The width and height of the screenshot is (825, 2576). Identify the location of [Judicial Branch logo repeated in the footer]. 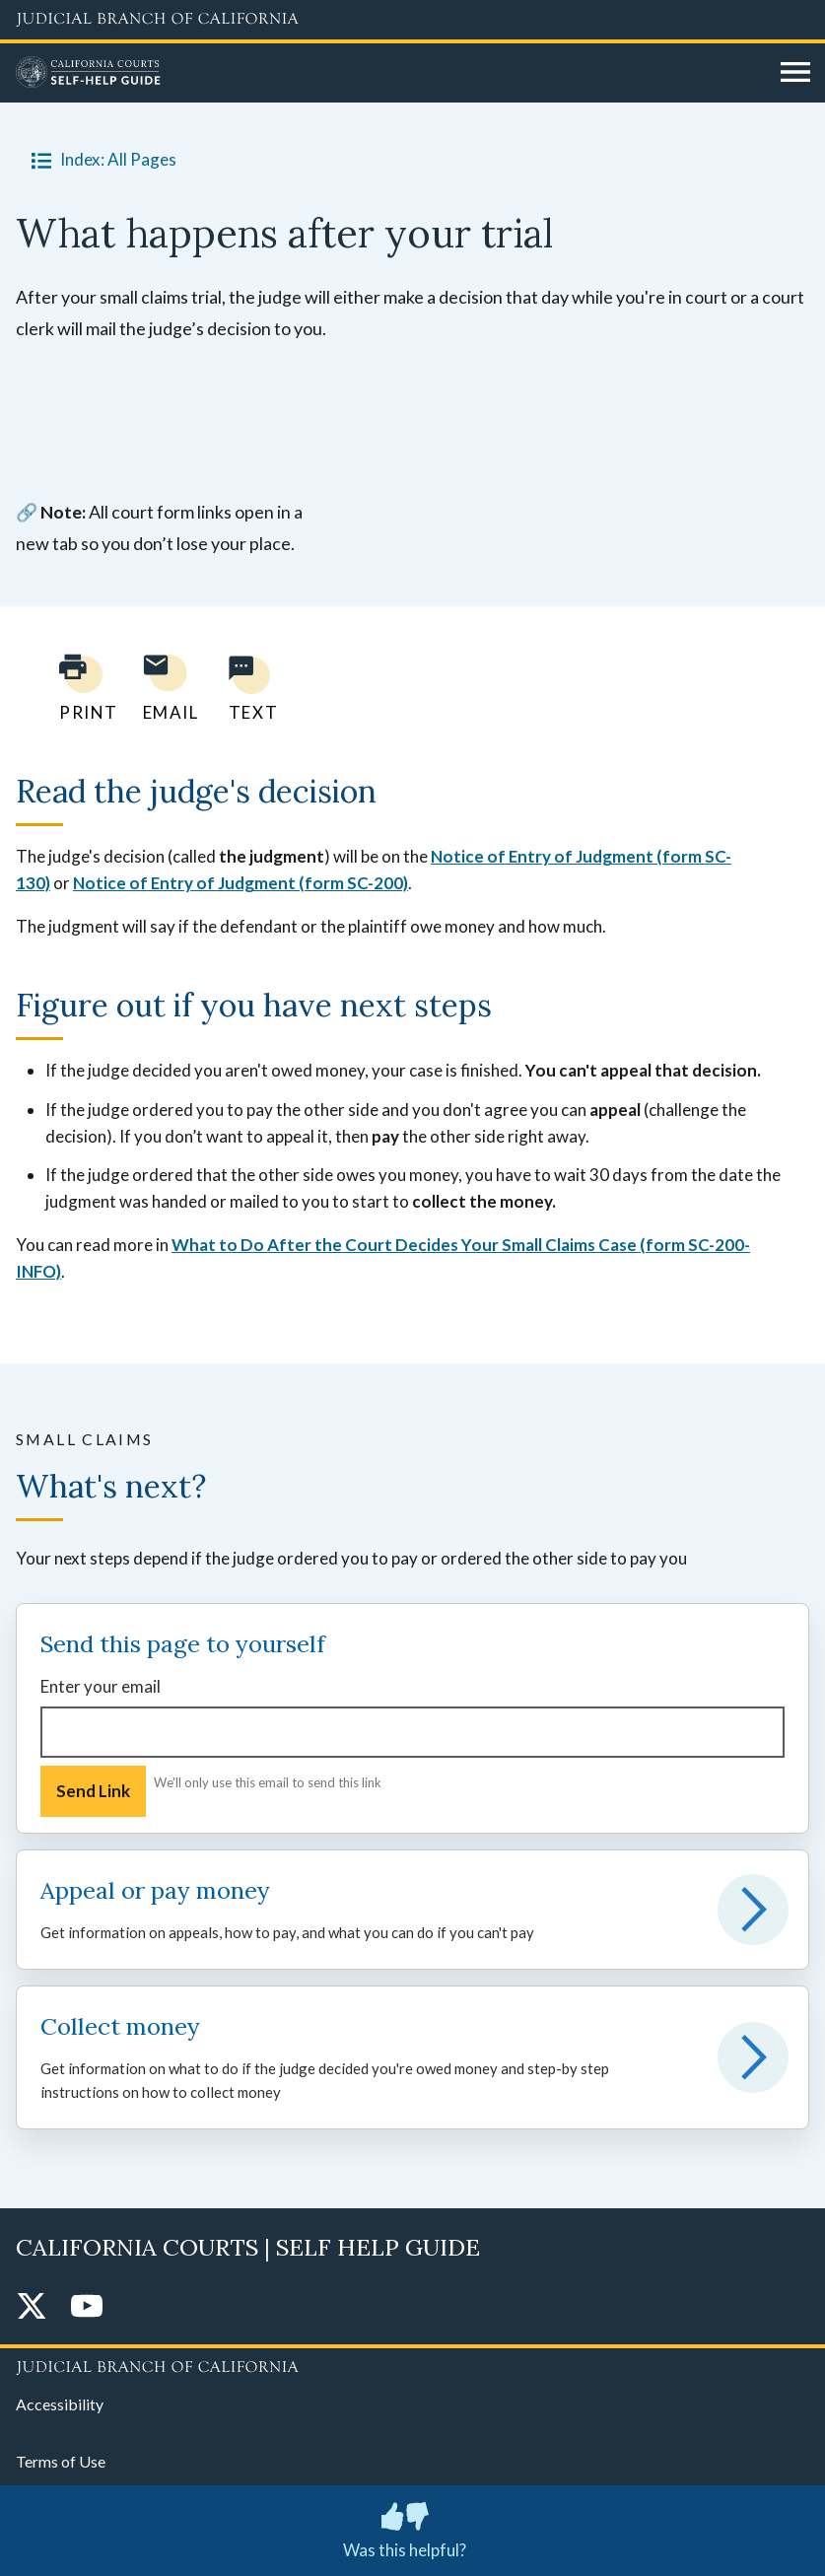
(412, 2364).